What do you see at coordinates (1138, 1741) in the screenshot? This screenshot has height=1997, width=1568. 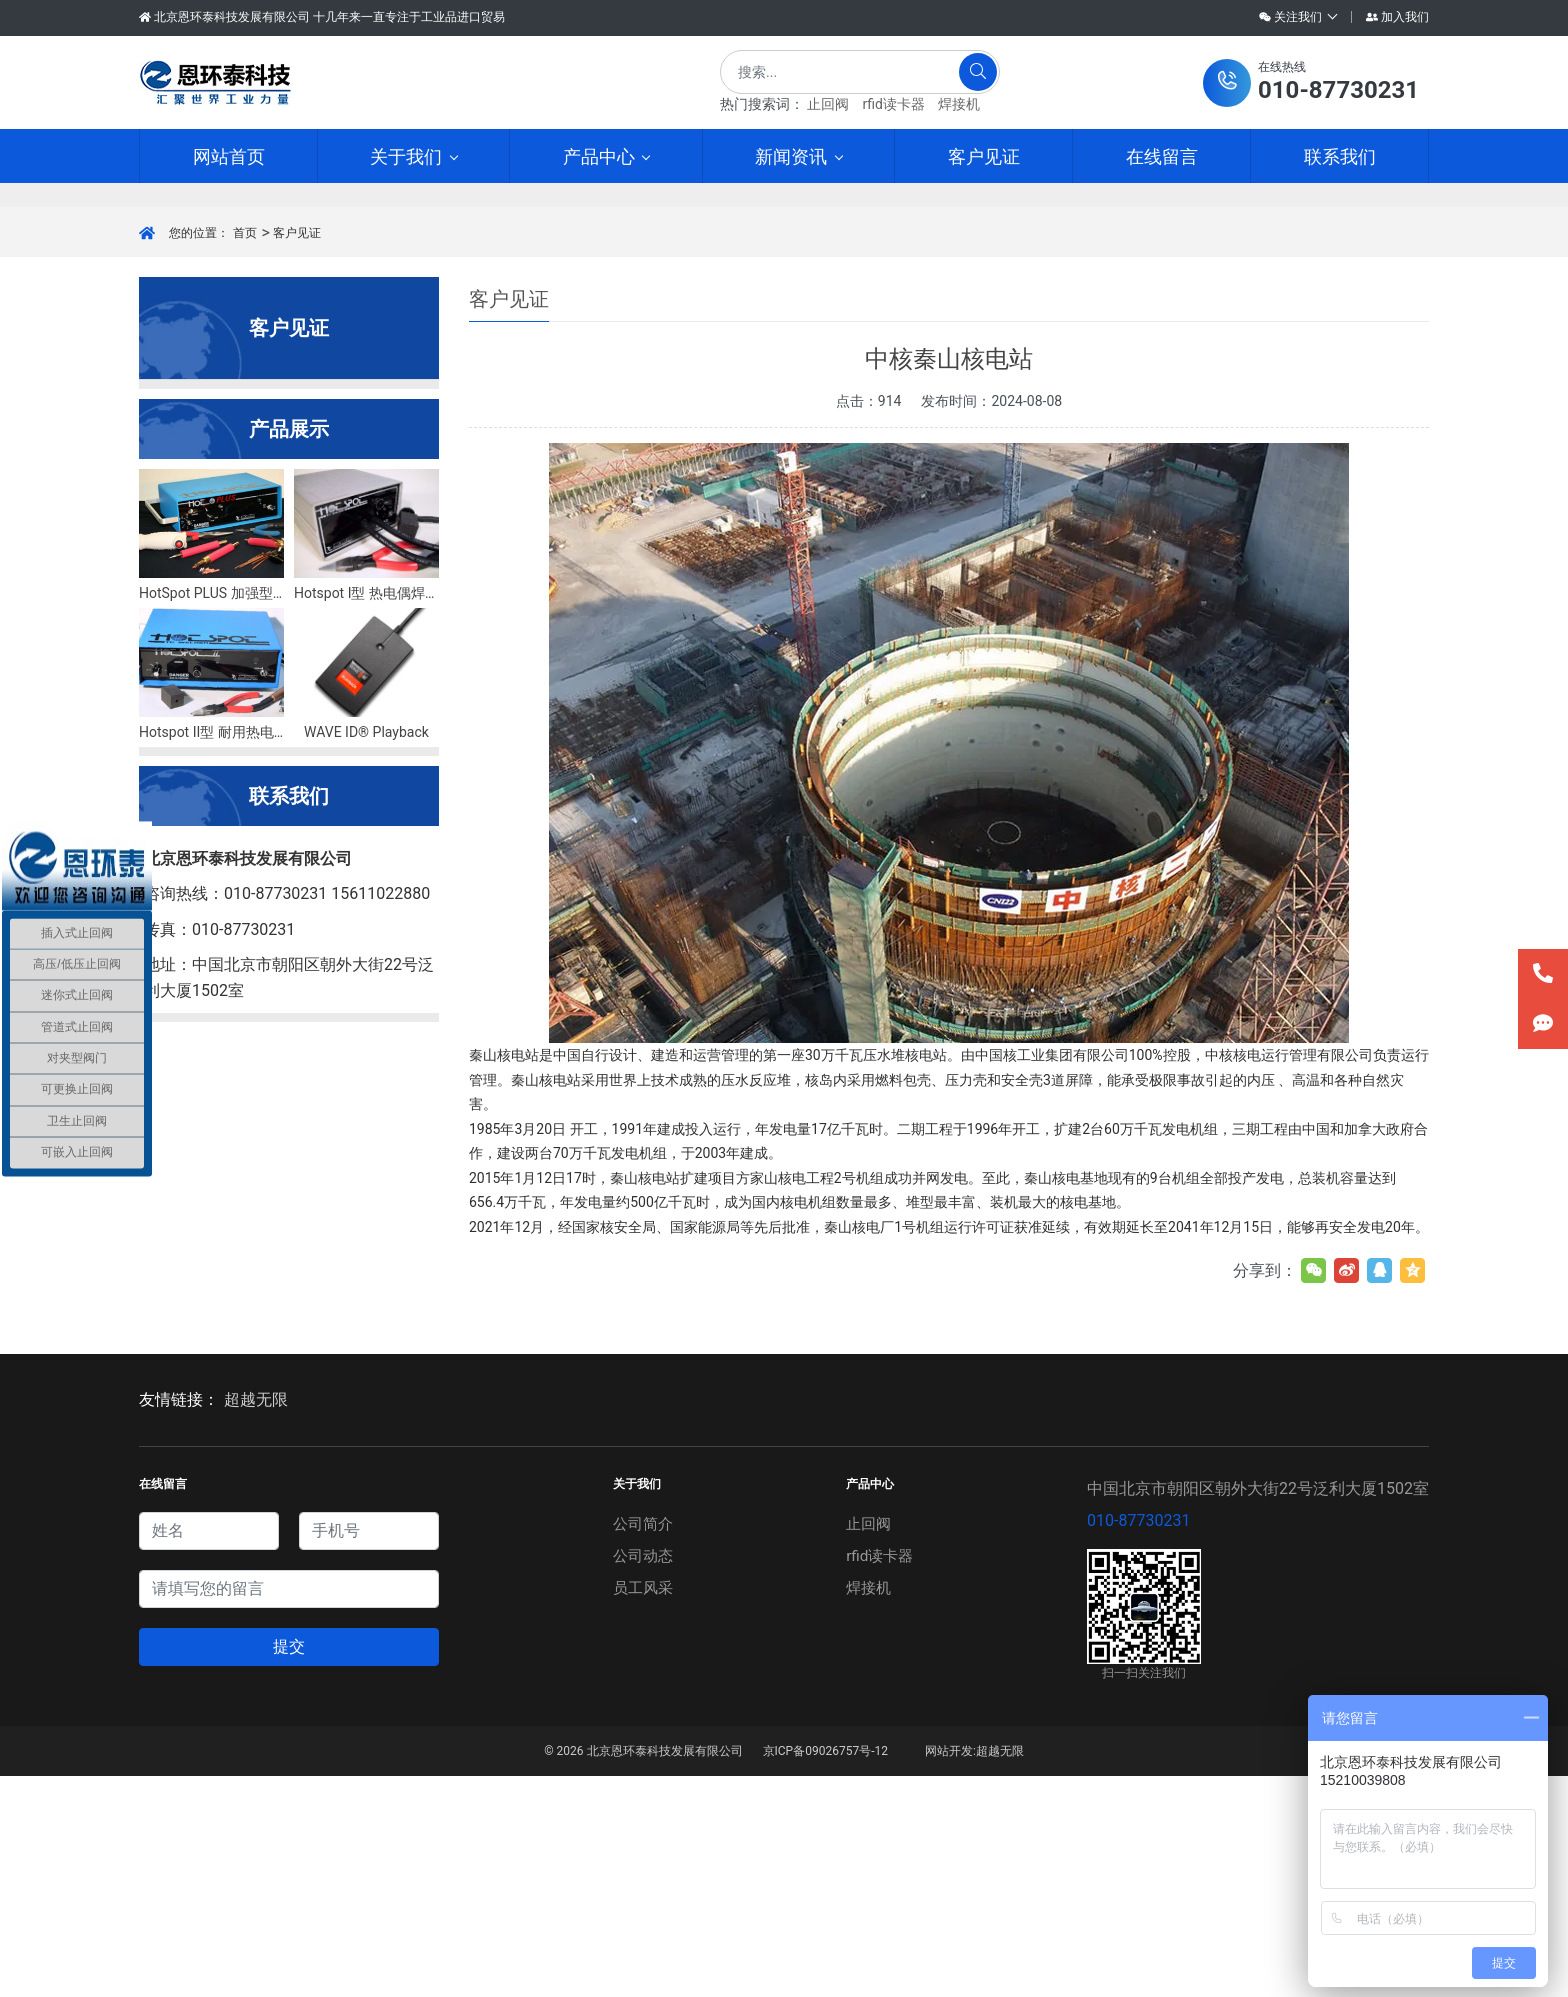 I see `010-87730231` at bounding box center [1138, 1741].